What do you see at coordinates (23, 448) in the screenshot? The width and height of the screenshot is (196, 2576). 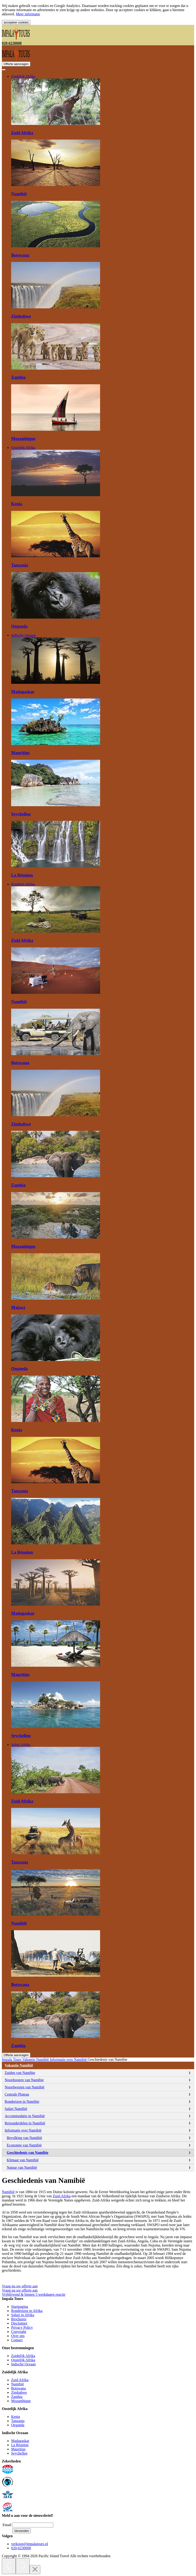 I see `Oostelijk Afrika [button]` at bounding box center [23, 448].